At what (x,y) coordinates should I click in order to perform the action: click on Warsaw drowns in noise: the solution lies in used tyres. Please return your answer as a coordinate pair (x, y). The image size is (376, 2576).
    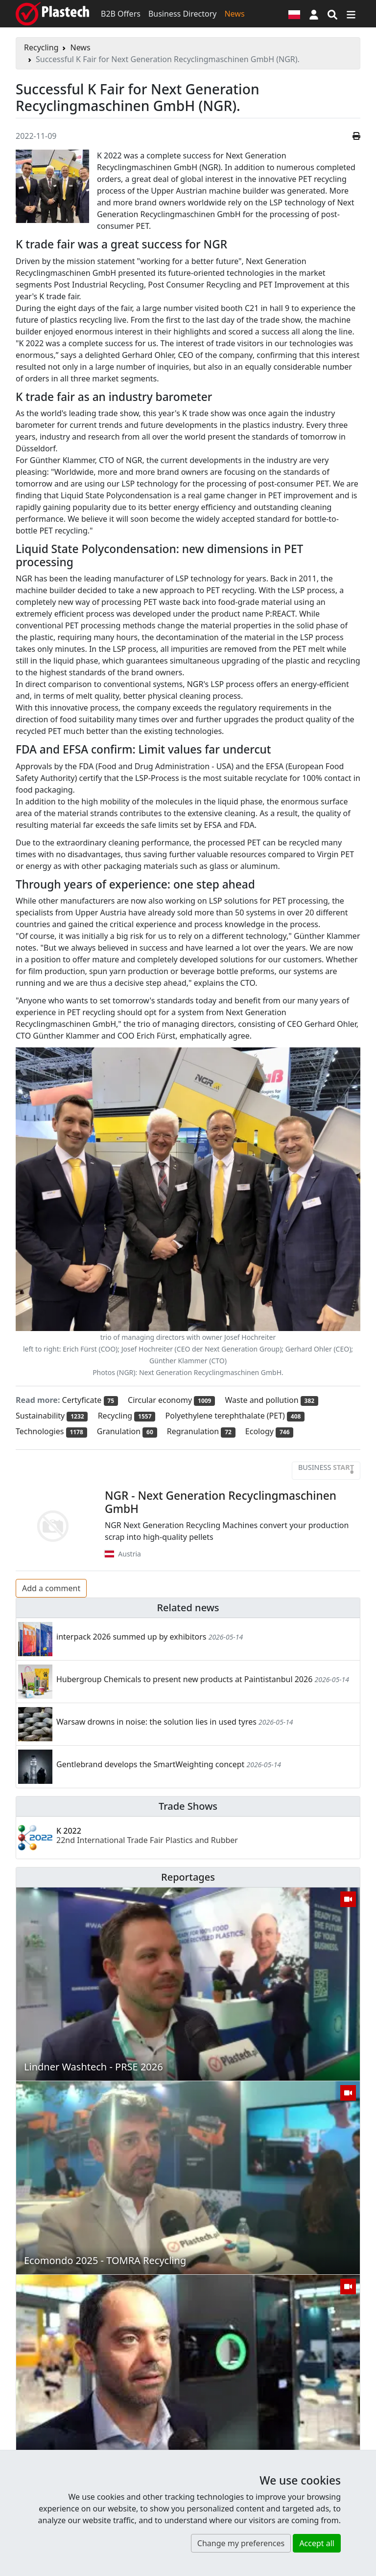
    Looking at the image, I should click on (156, 1721).